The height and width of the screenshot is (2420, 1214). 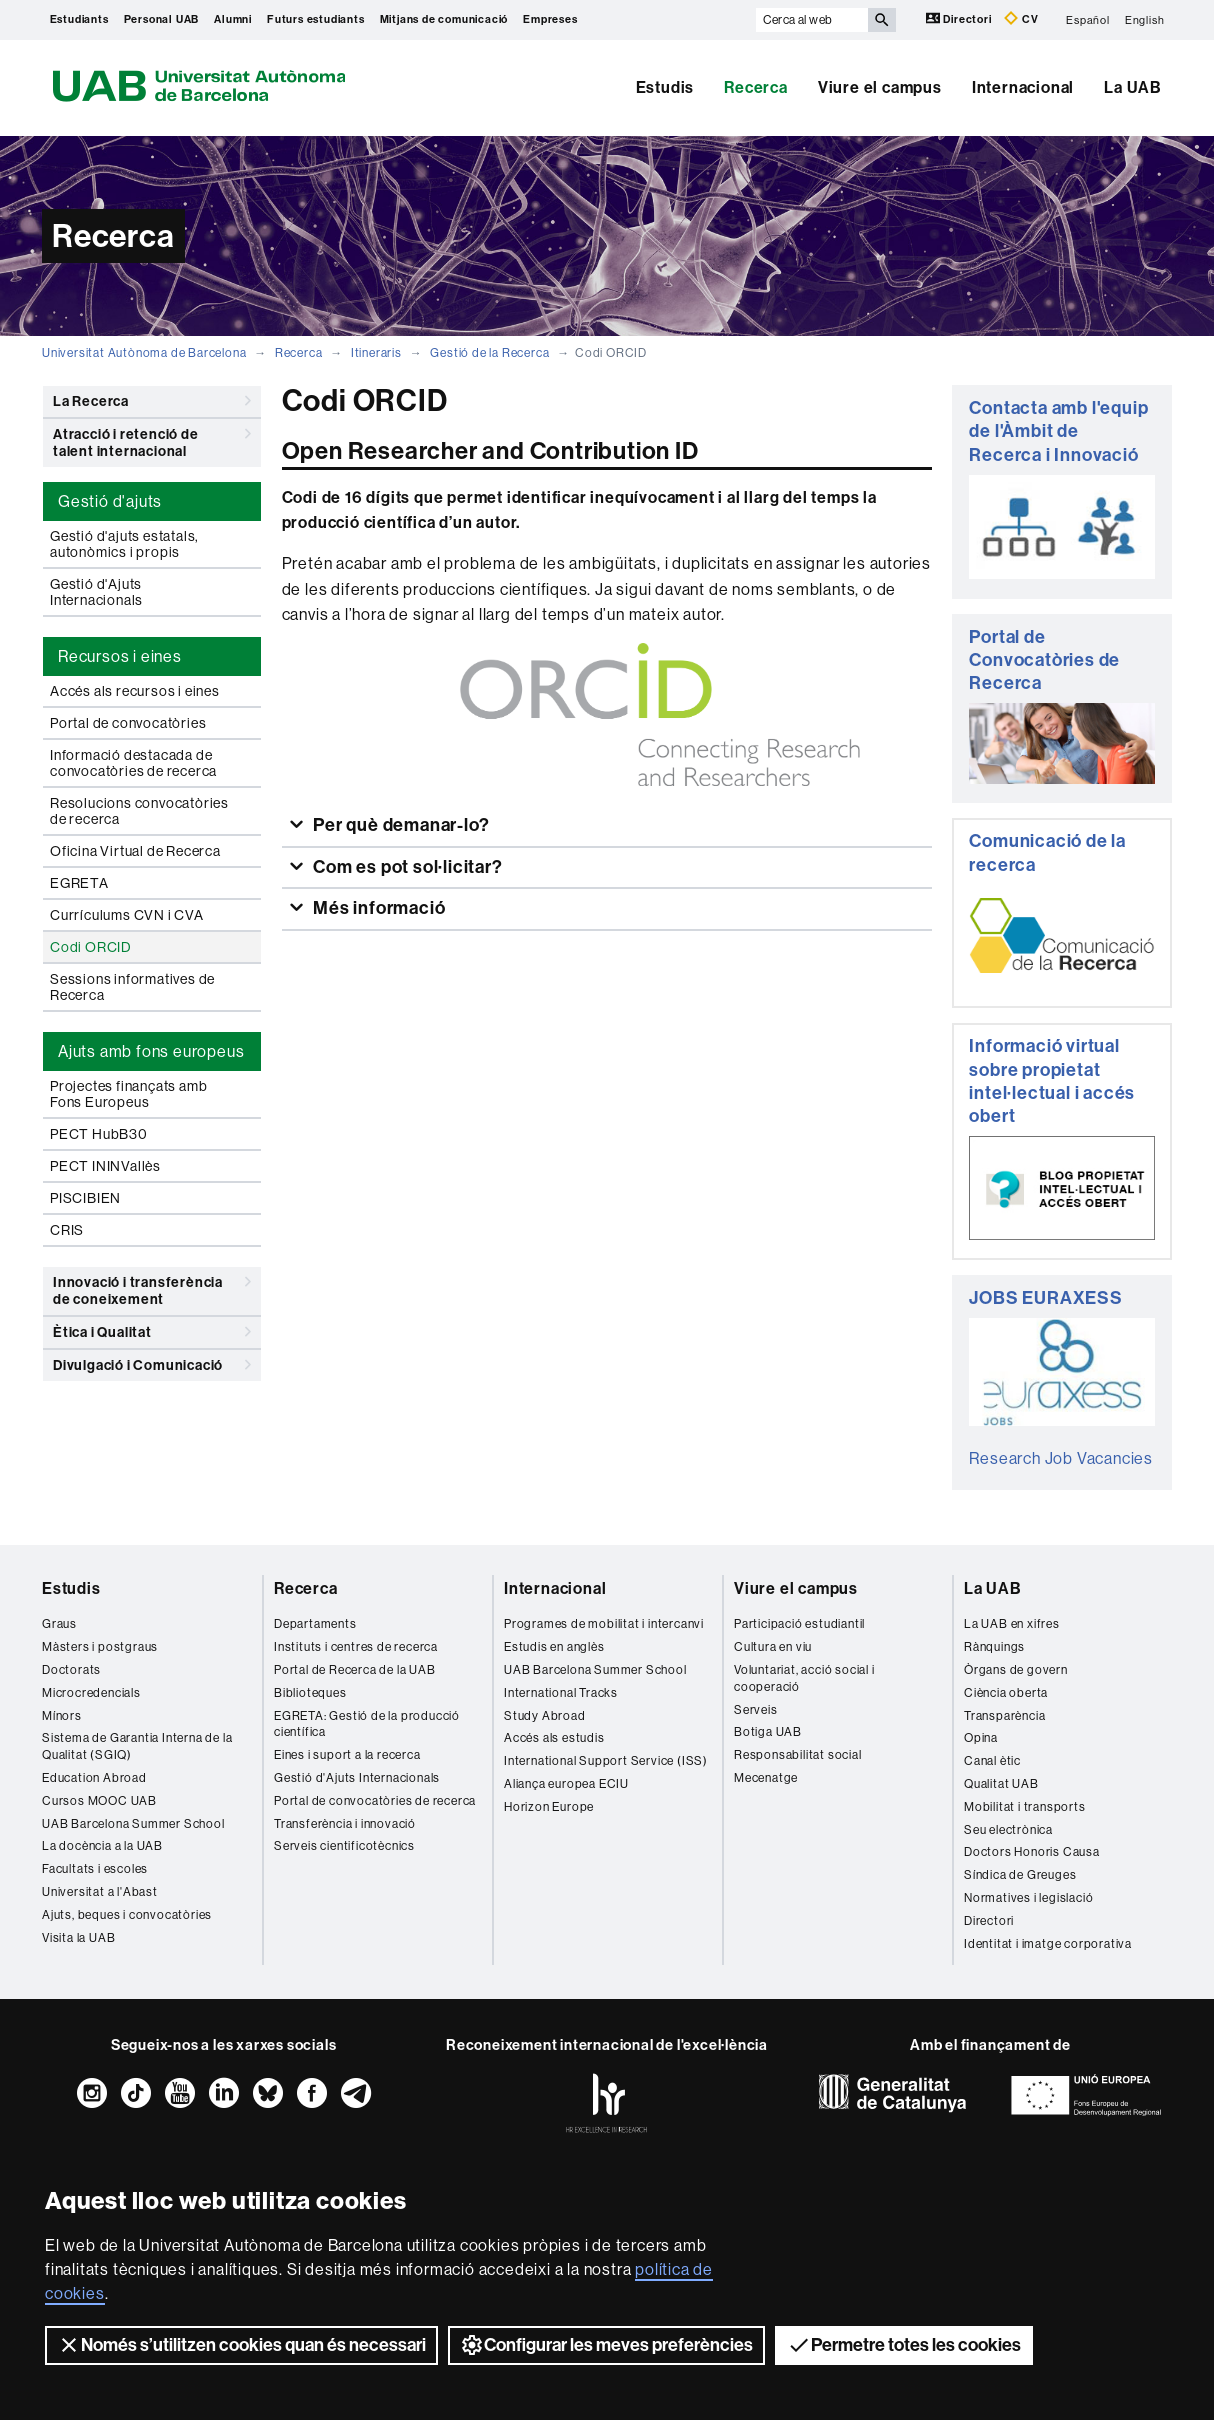 I want to click on Màsters i postgraus, so click(x=100, y=1647).